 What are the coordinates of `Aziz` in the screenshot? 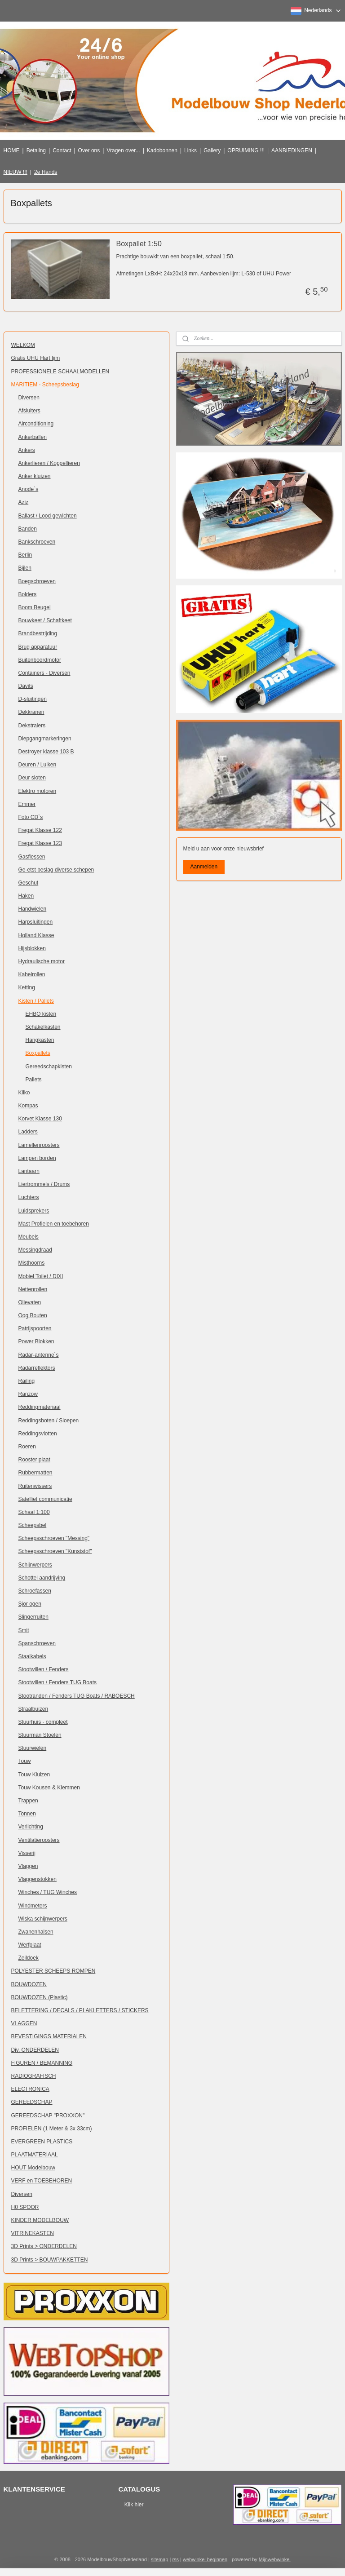 It's located at (23, 502).